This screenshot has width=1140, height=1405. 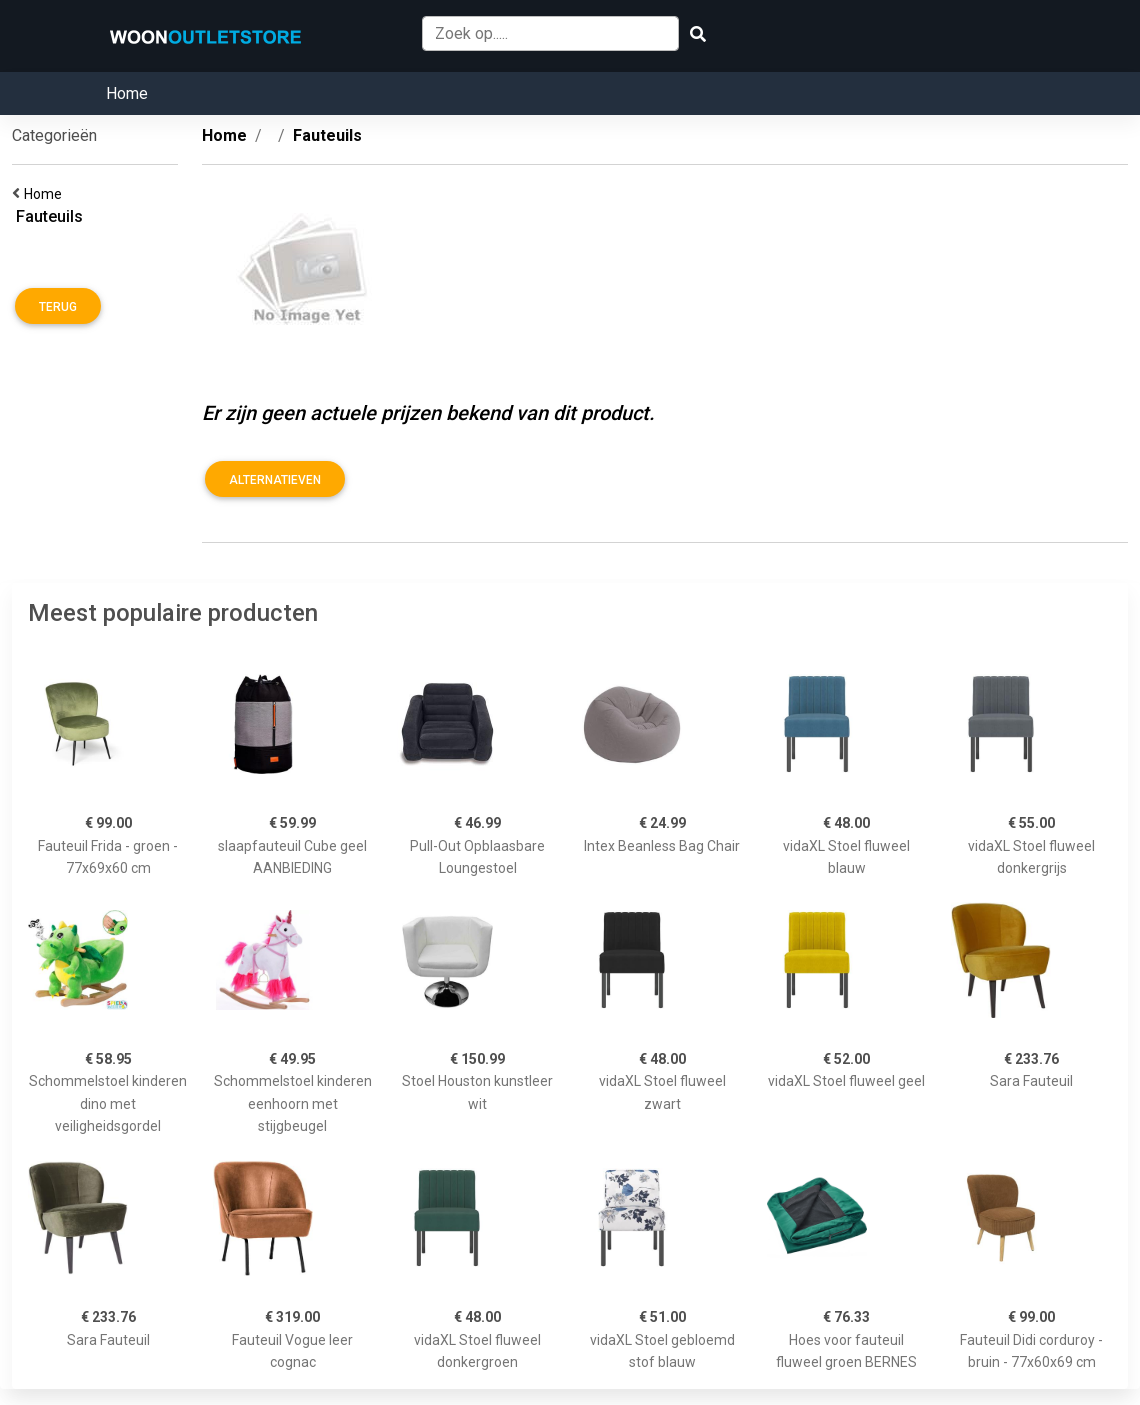 What do you see at coordinates (58, 307) in the screenshot?
I see `Terug` at bounding box center [58, 307].